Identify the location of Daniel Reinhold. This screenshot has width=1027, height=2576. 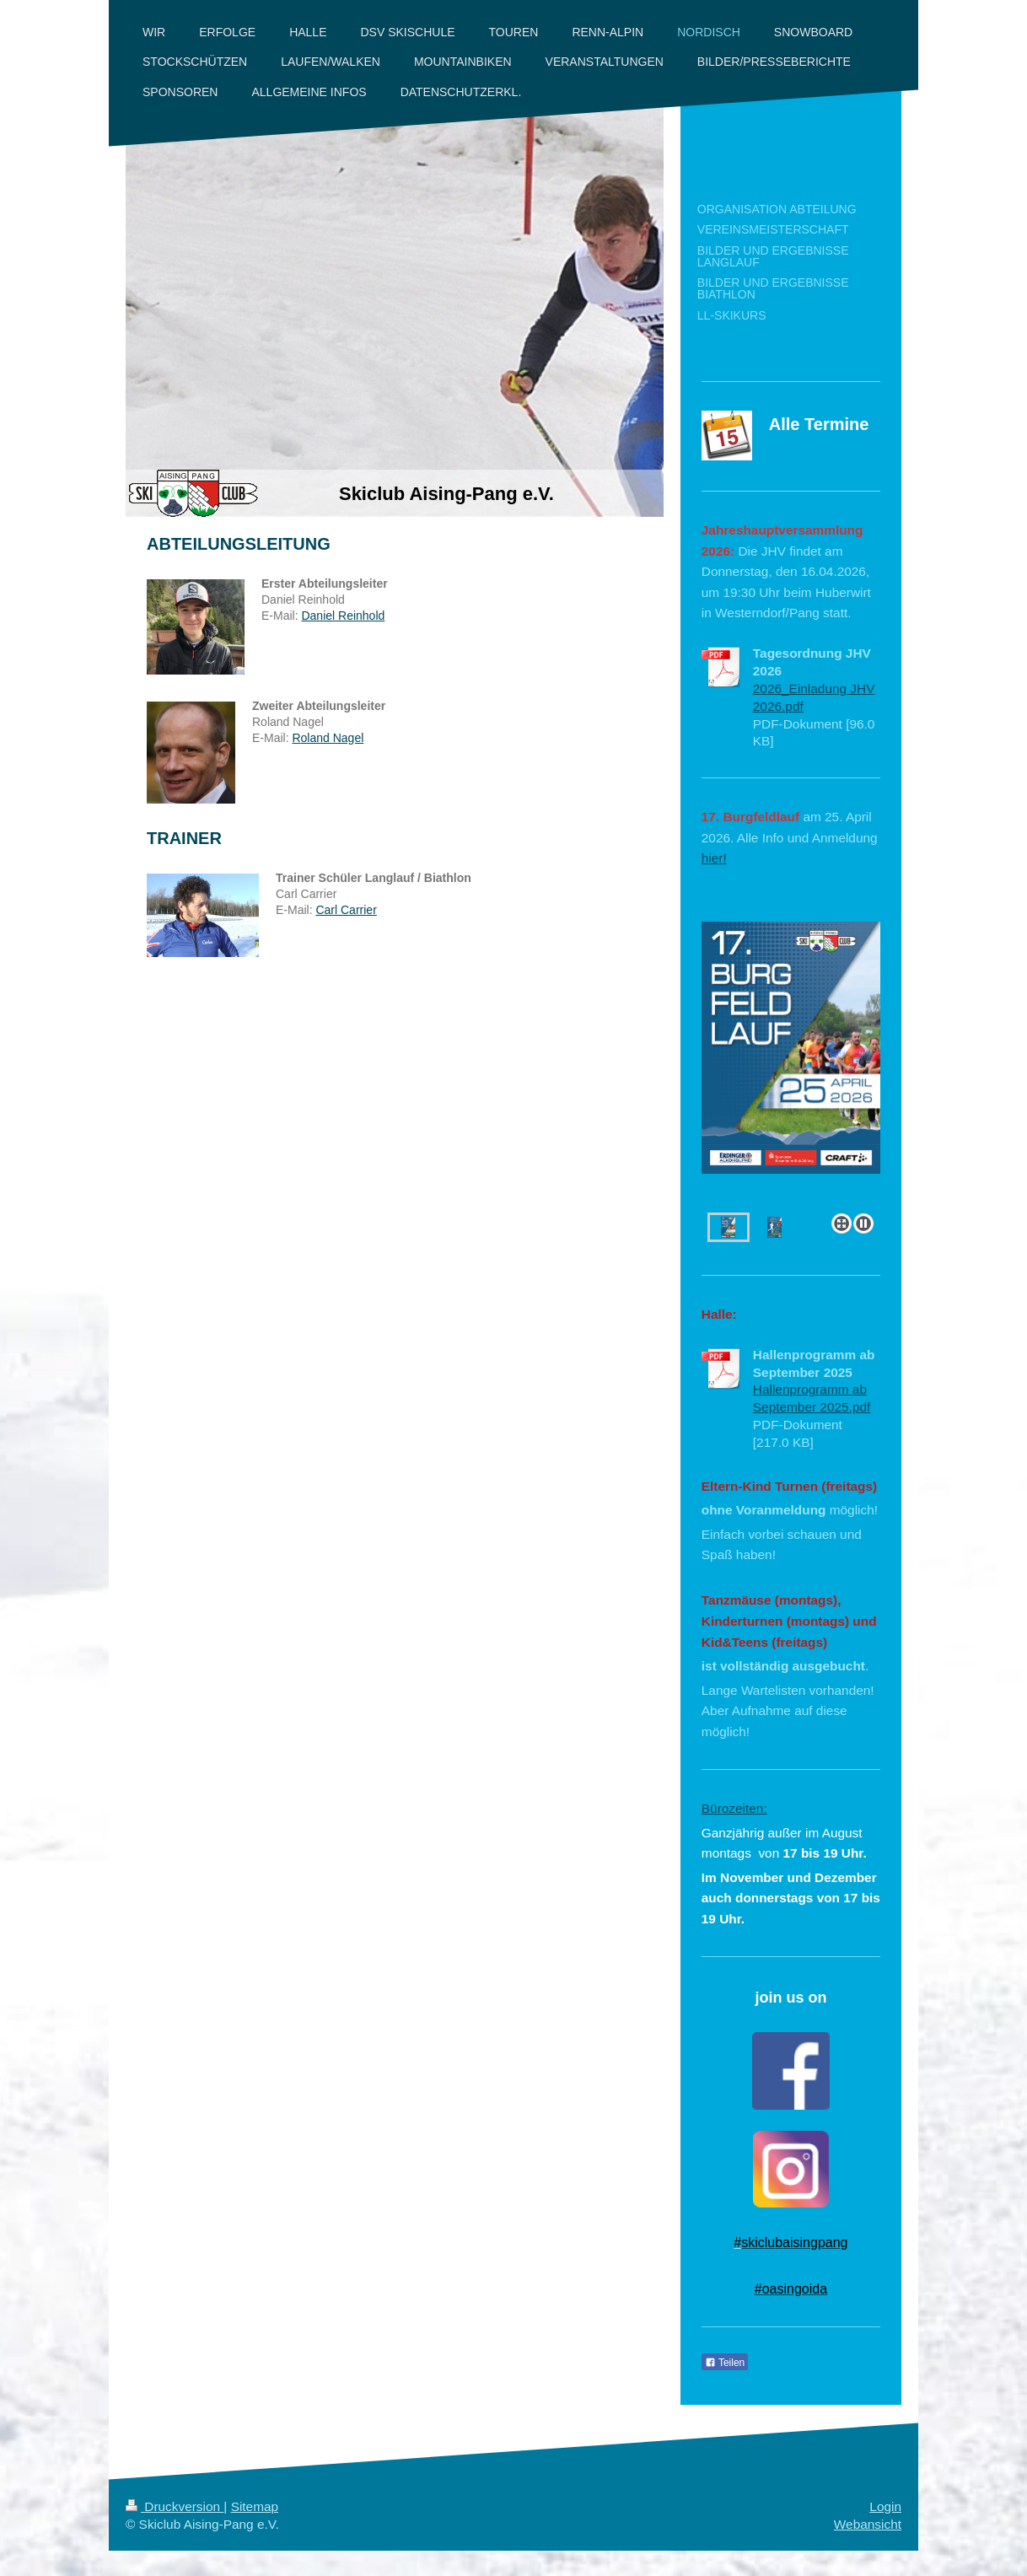
(342, 615).